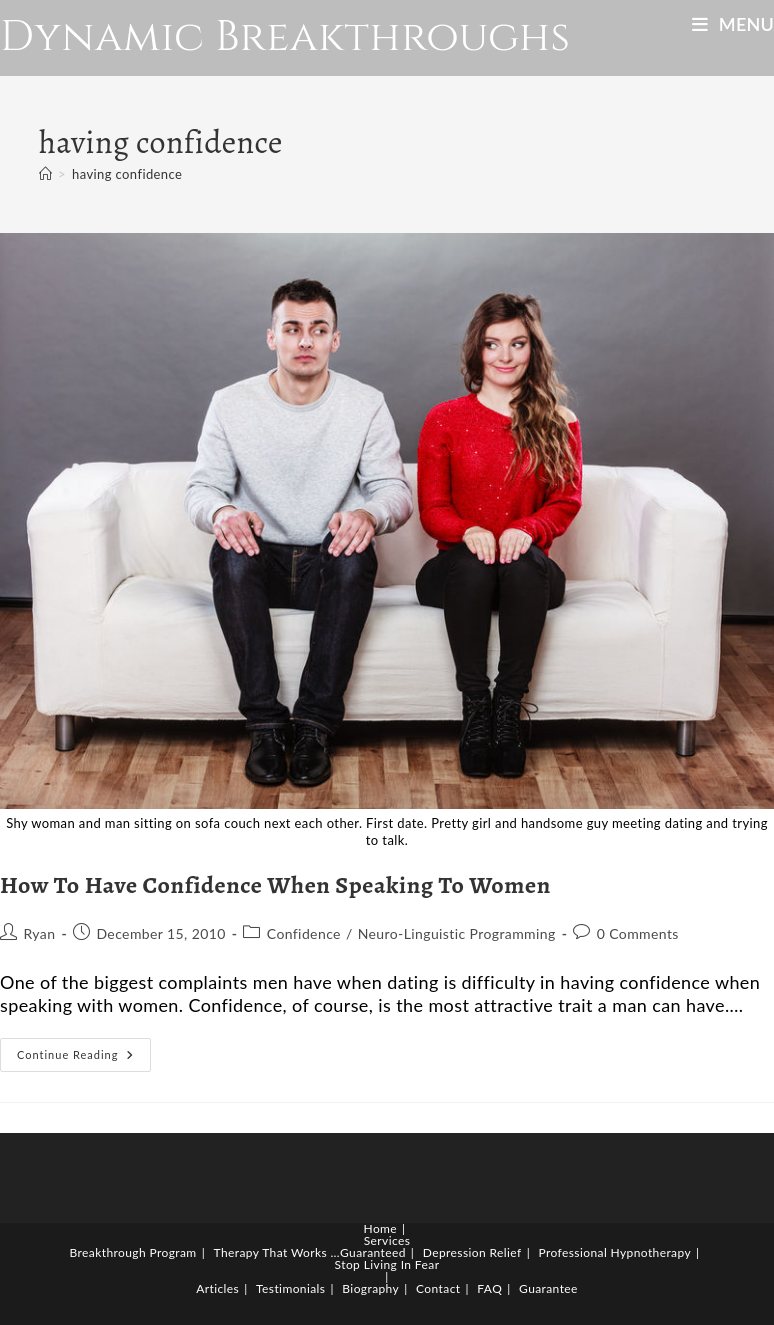  What do you see at coordinates (370, 1288) in the screenshot?
I see `Biography` at bounding box center [370, 1288].